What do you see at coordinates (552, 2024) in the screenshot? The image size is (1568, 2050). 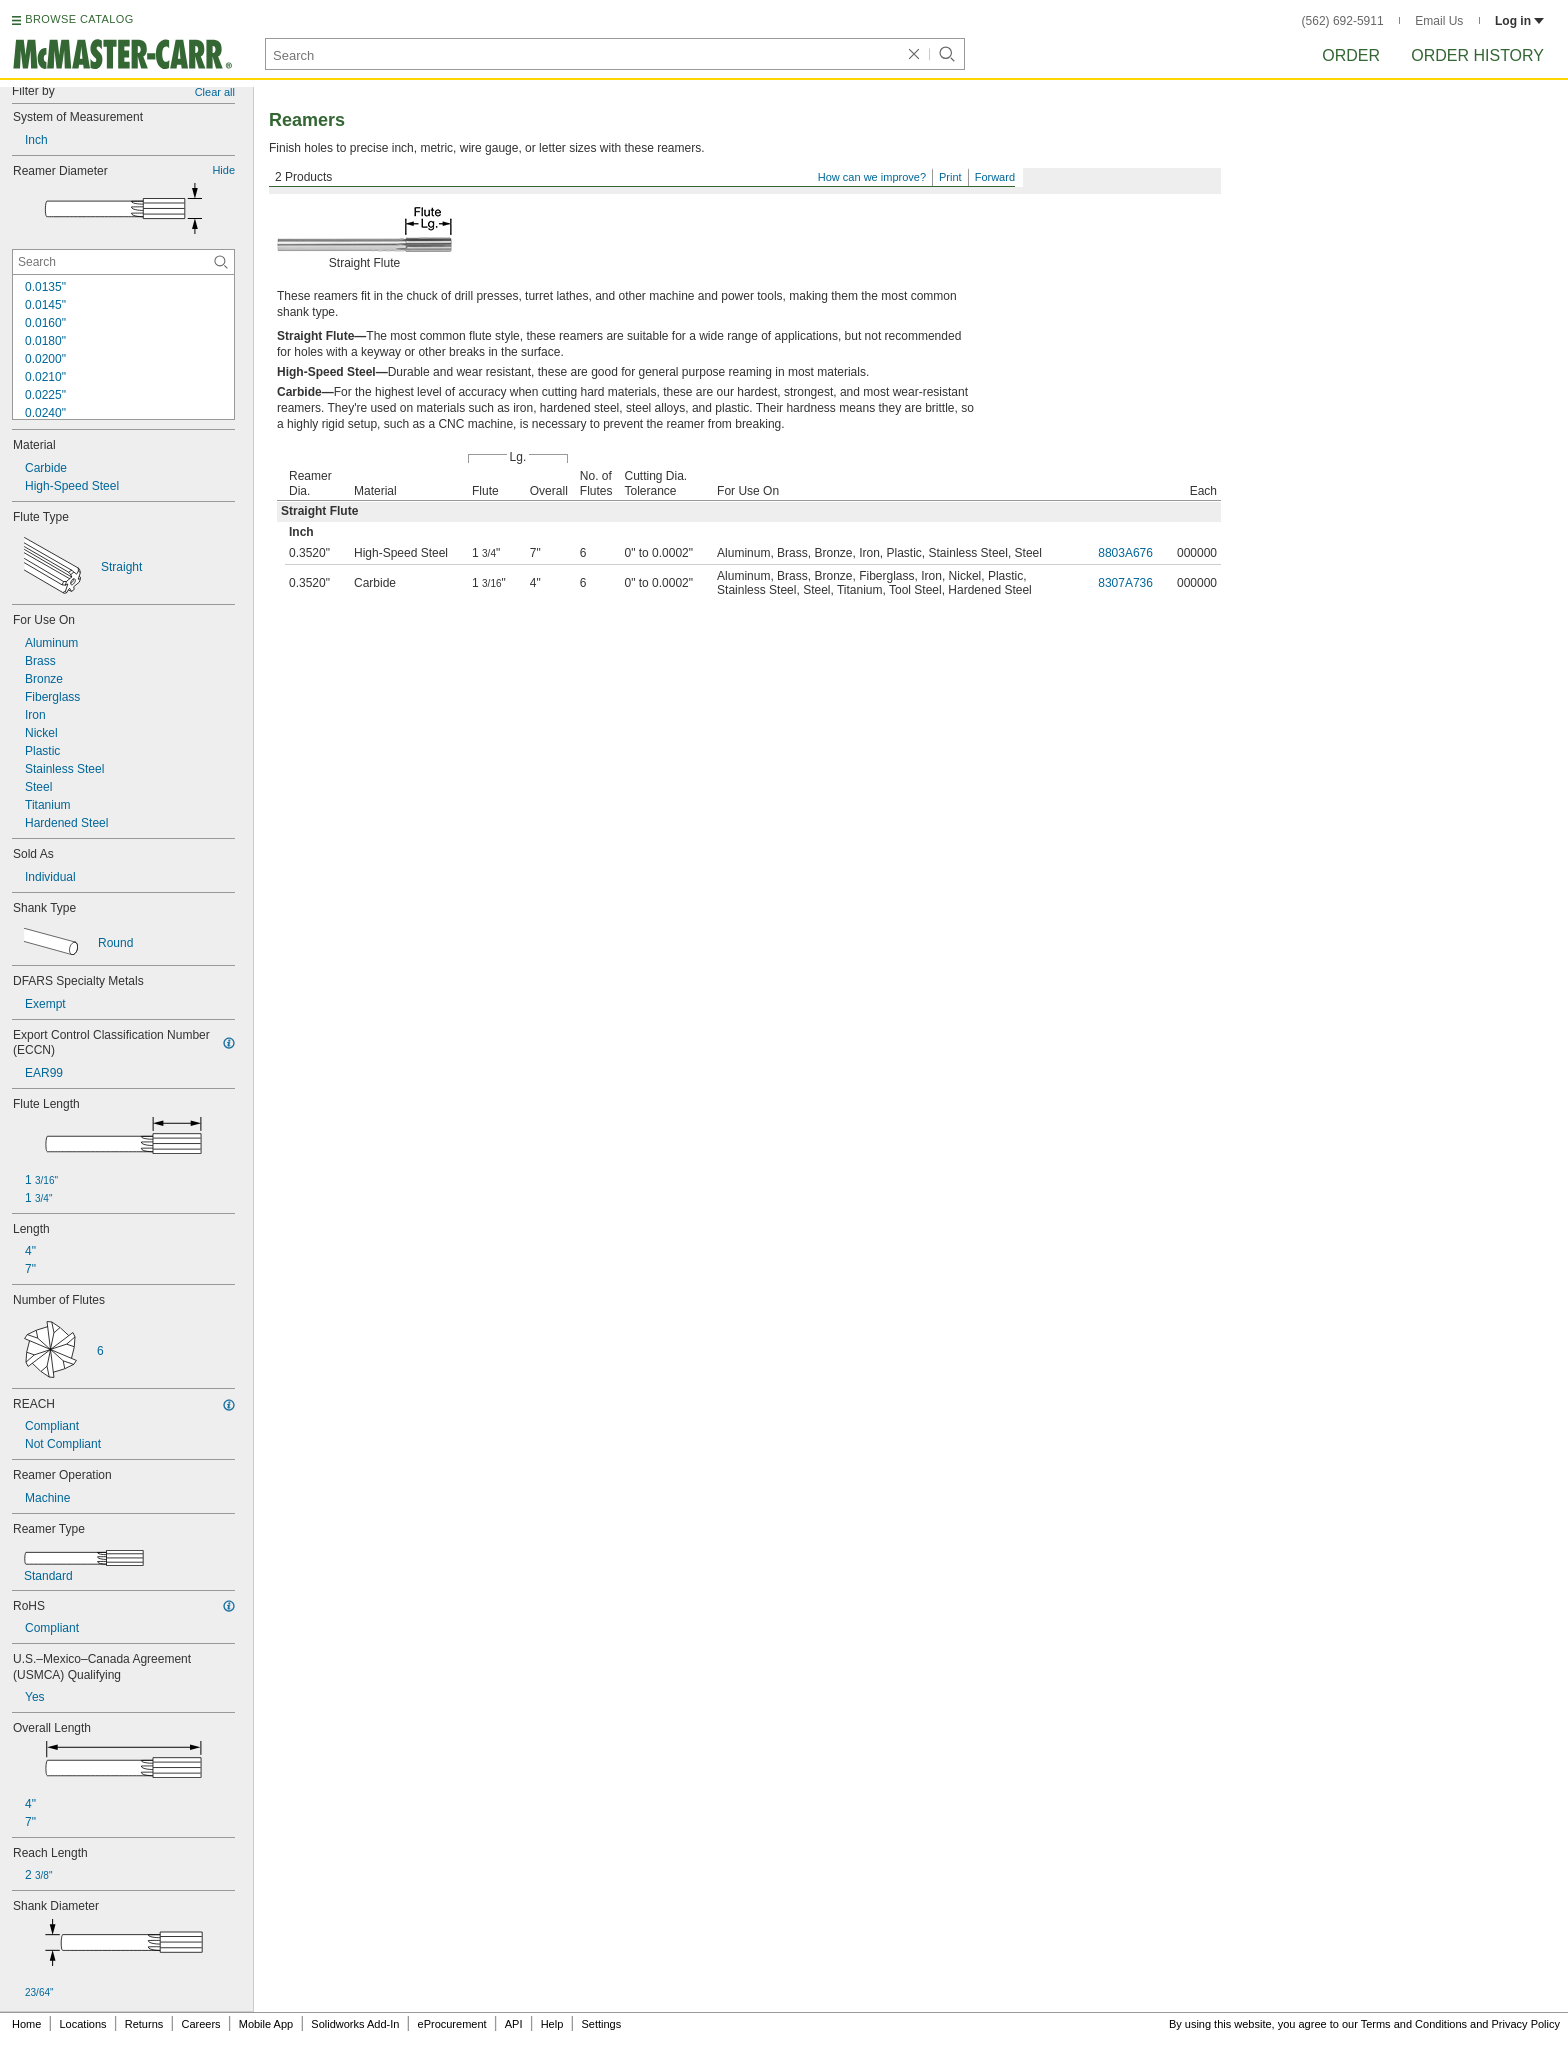 I see `Help` at bounding box center [552, 2024].